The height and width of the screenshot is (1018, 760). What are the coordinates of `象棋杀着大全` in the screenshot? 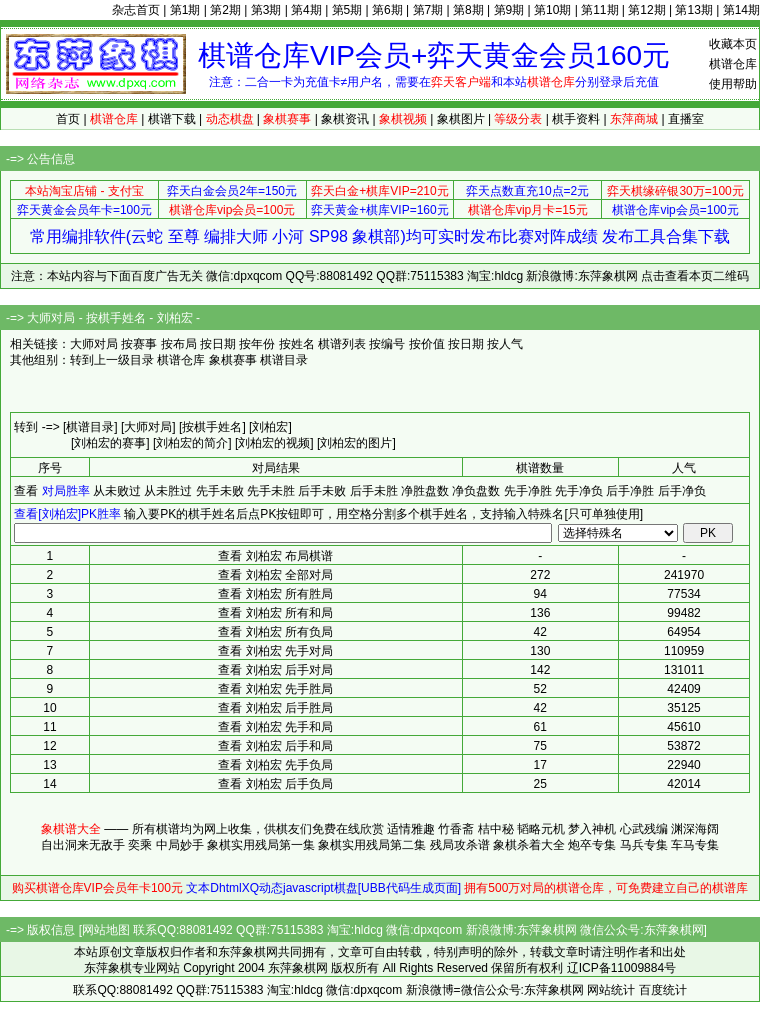 It's located at (529, 845).